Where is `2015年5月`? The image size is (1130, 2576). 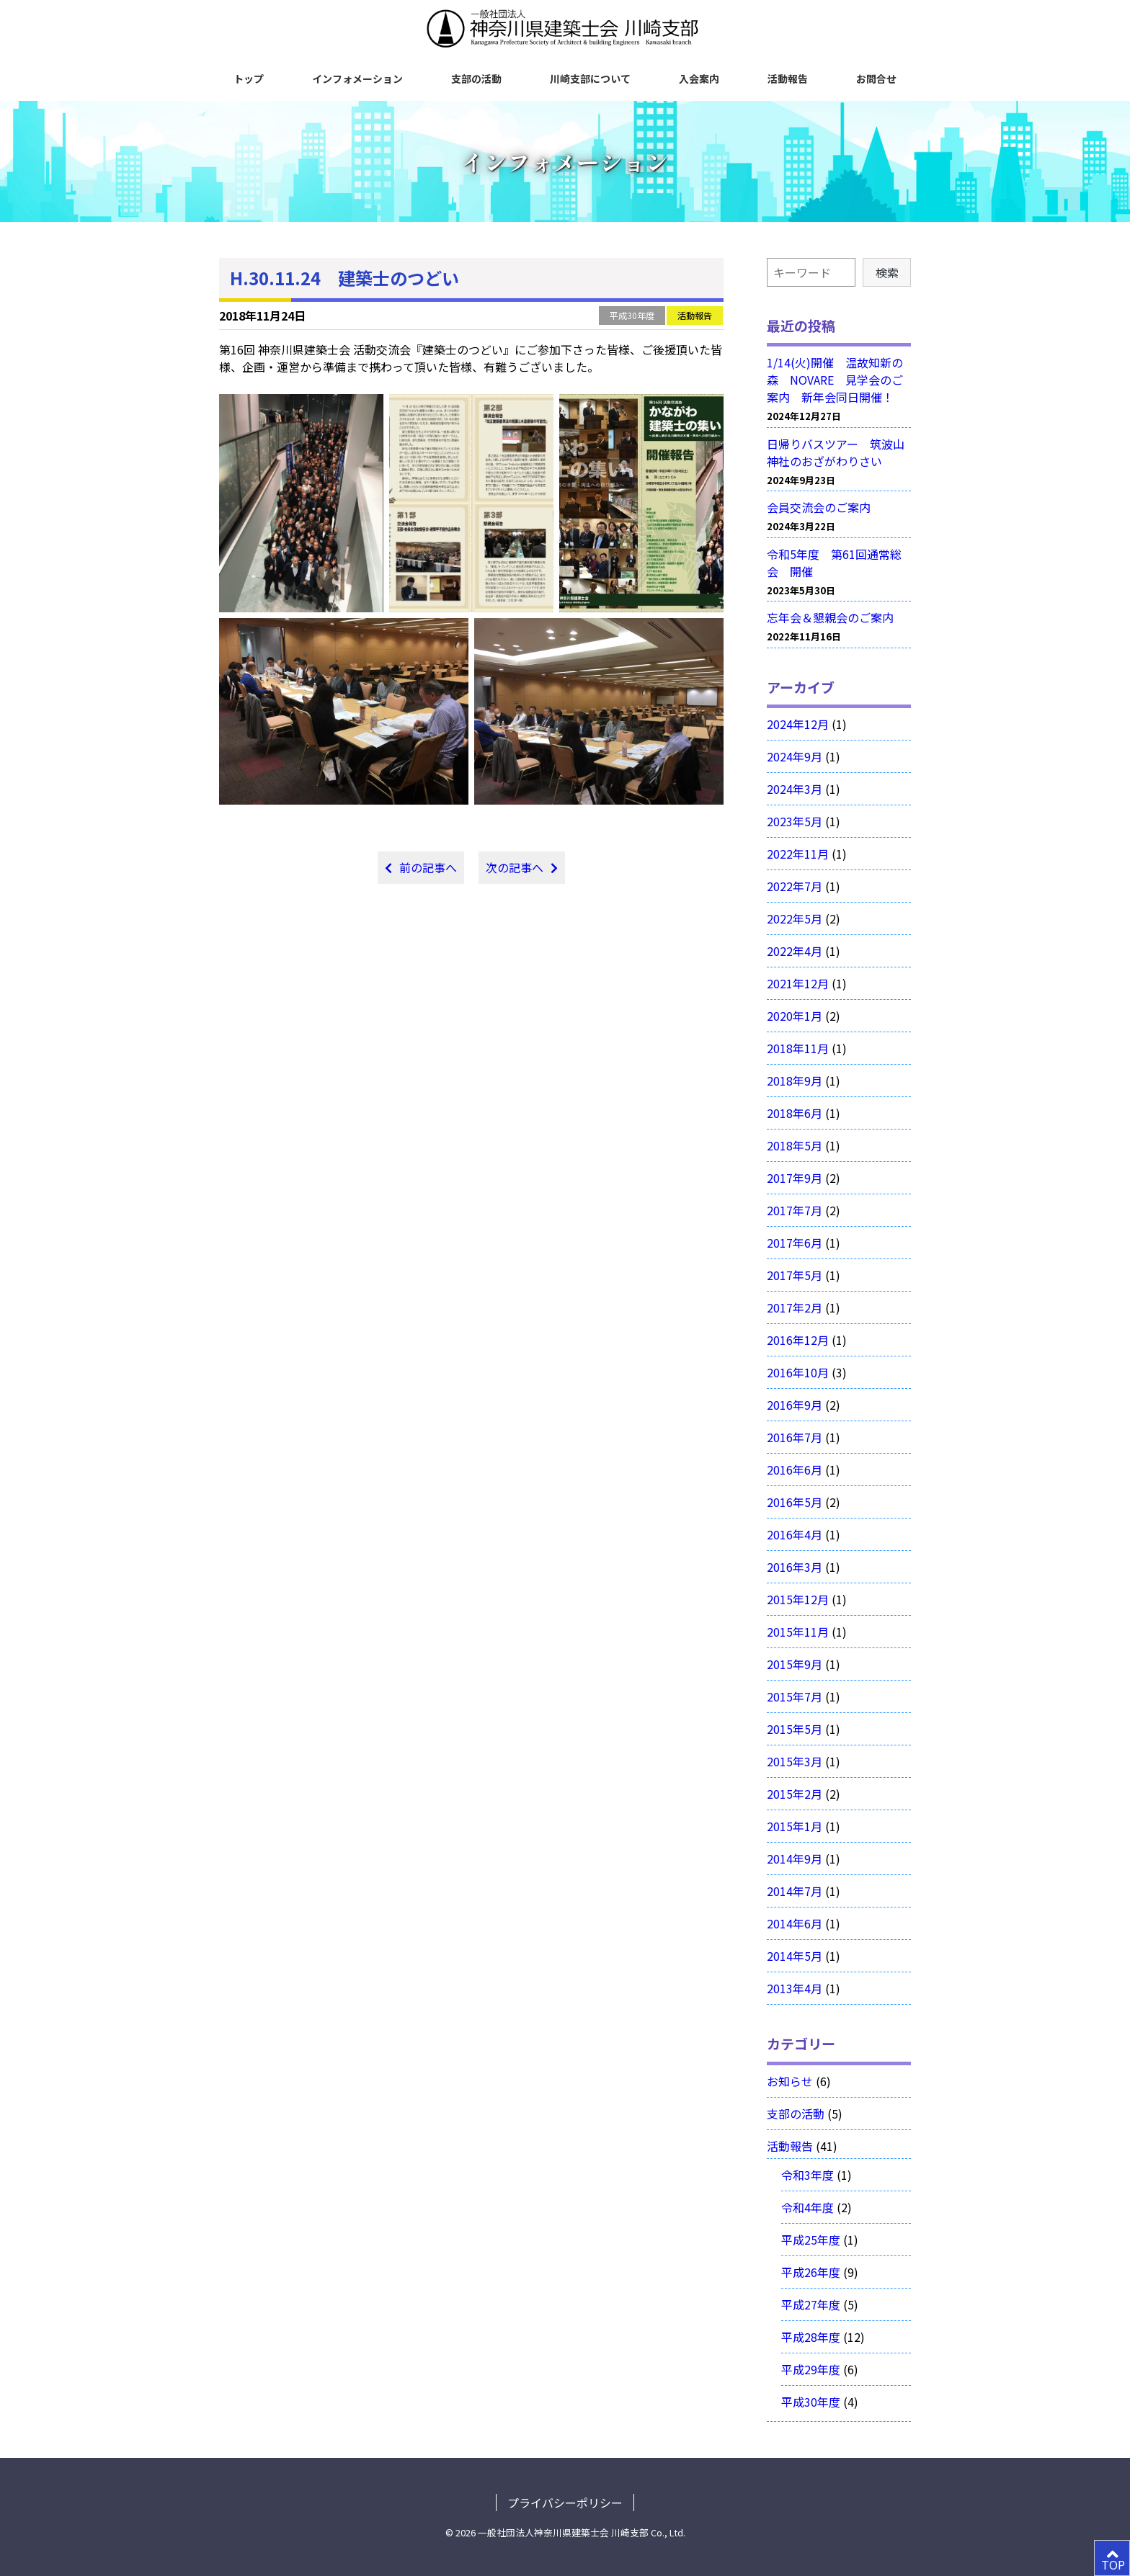 2015年5月 is located at coordinates (794, 1729).